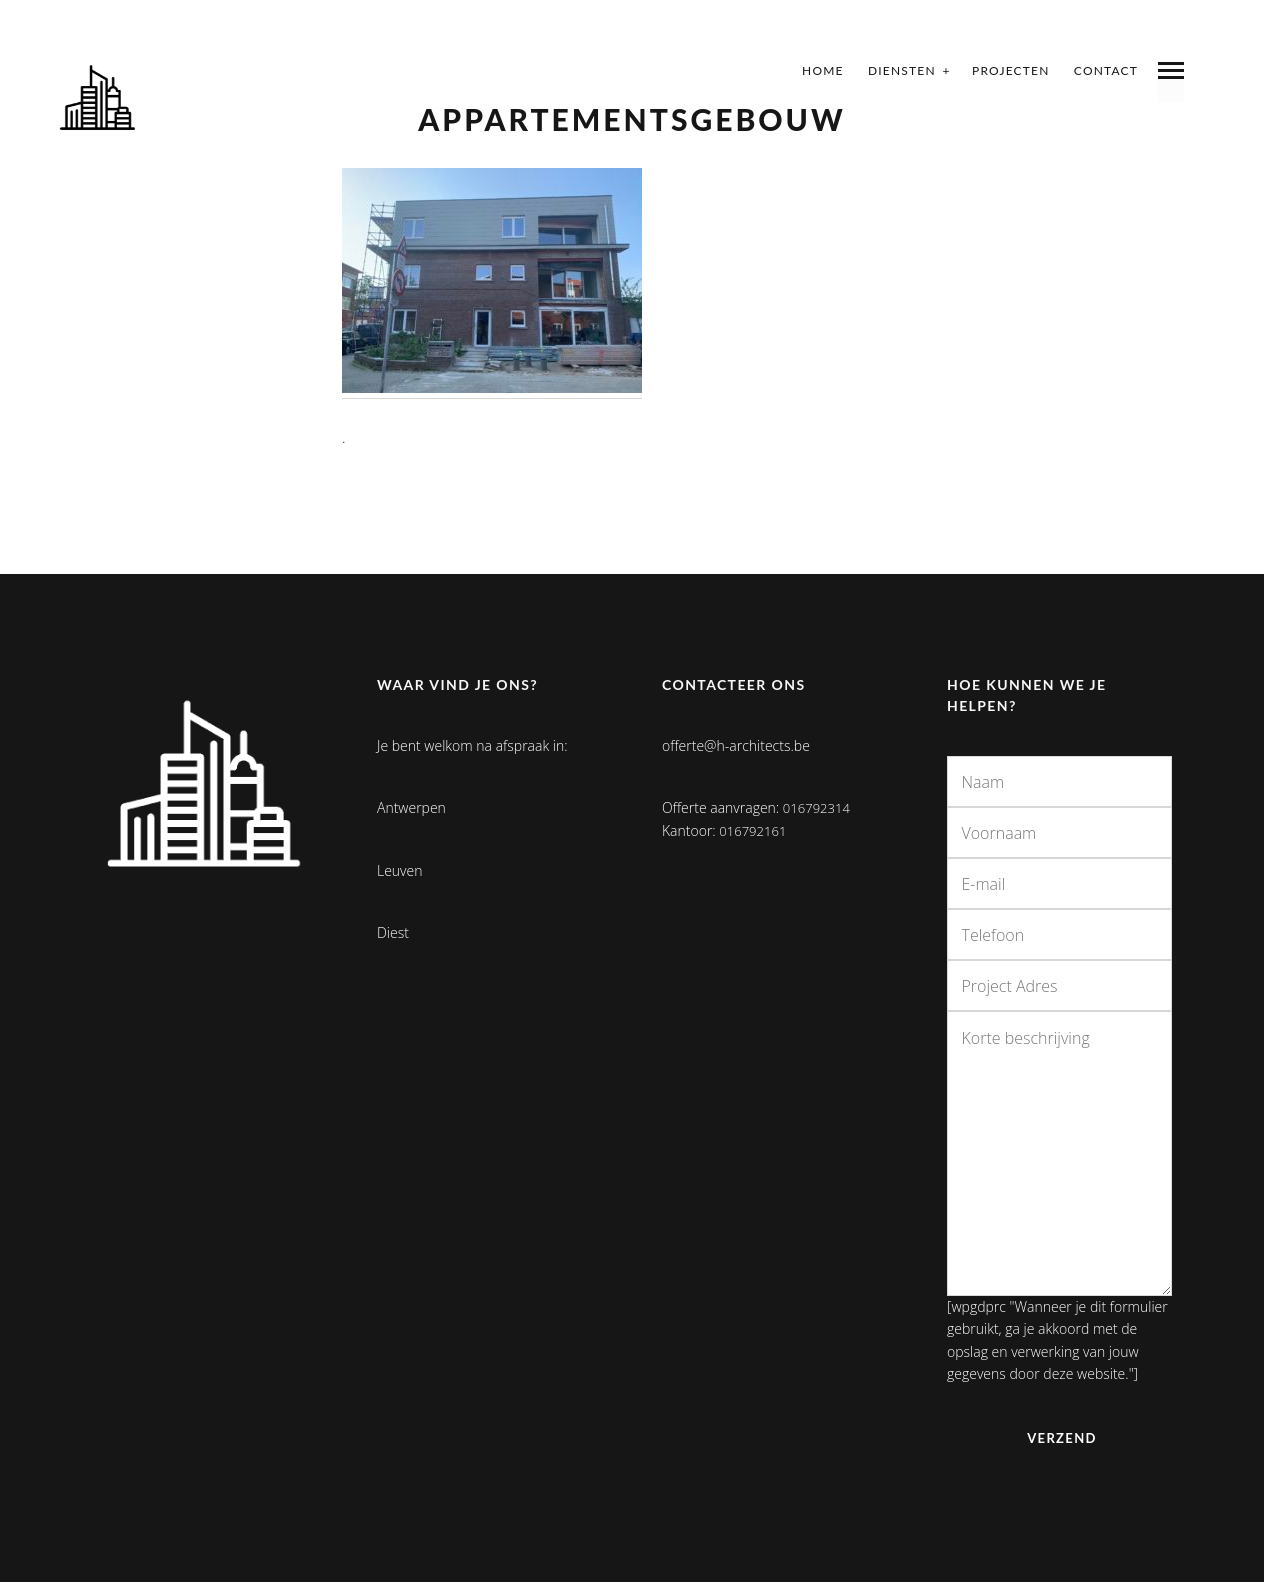 This screenshot has height=1585, width=1264. What do you see at coordinates (823, 70) in the screenshot?
I see `Home` at bounding box center [823, 70].